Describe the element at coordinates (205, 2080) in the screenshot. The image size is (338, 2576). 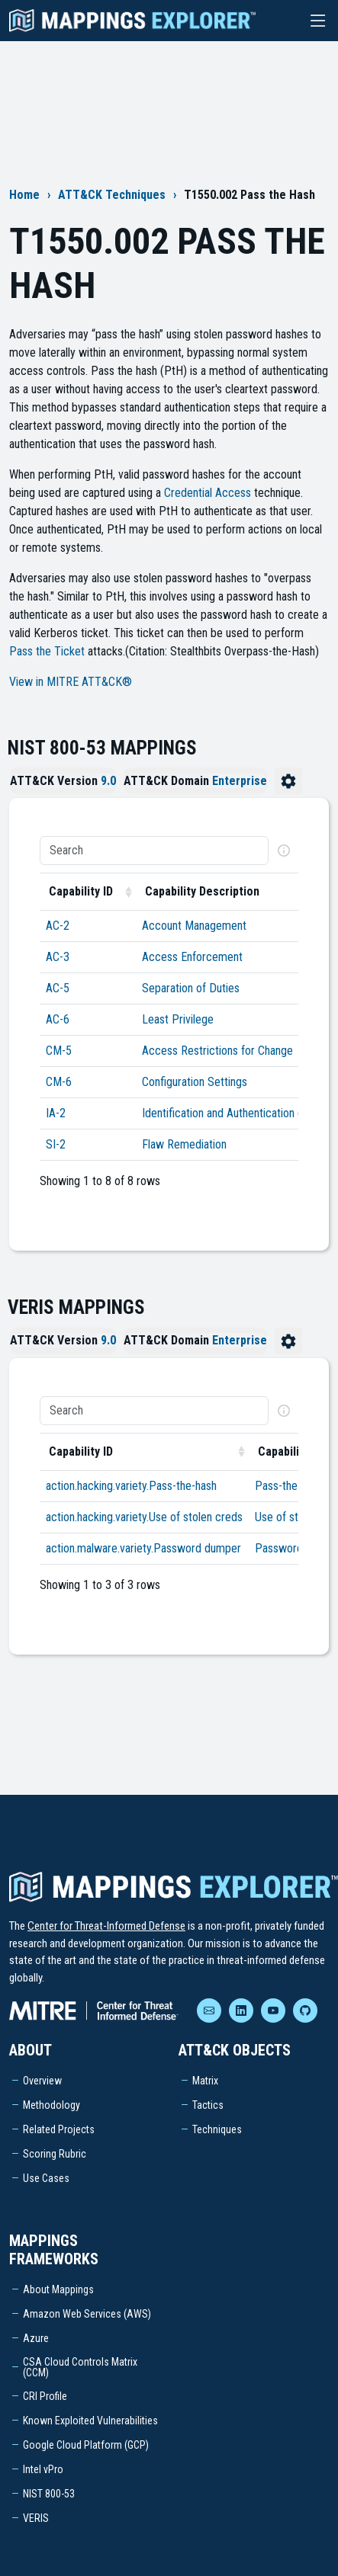
I see `Matrix` at that location.